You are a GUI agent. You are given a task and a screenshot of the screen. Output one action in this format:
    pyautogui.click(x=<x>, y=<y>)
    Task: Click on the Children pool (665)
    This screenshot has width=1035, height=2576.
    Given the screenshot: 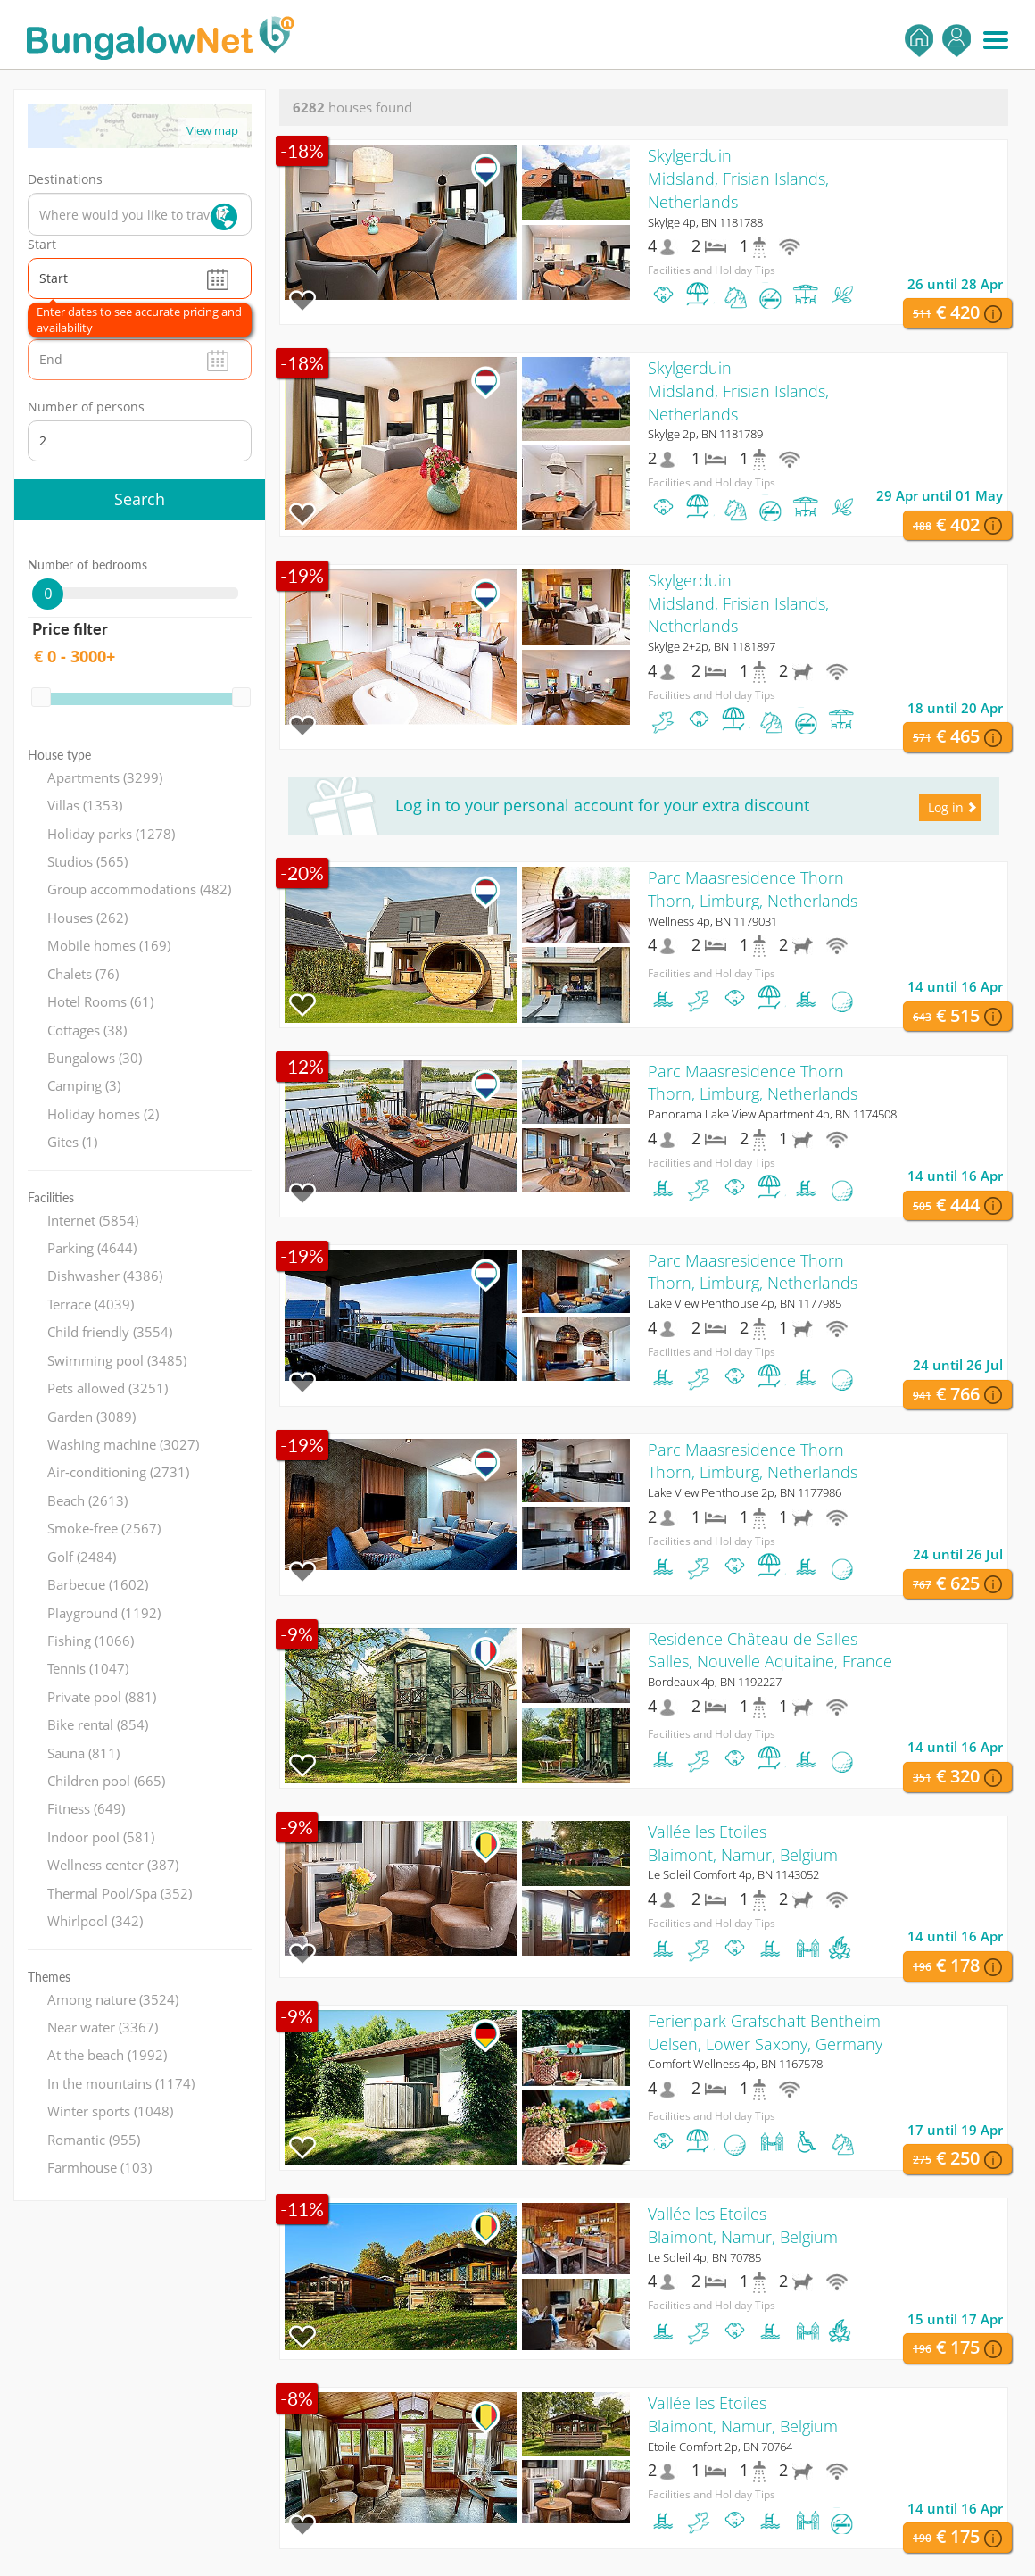 What is the action you would take?
    pyautogui.click(x=106, y=1781)
    